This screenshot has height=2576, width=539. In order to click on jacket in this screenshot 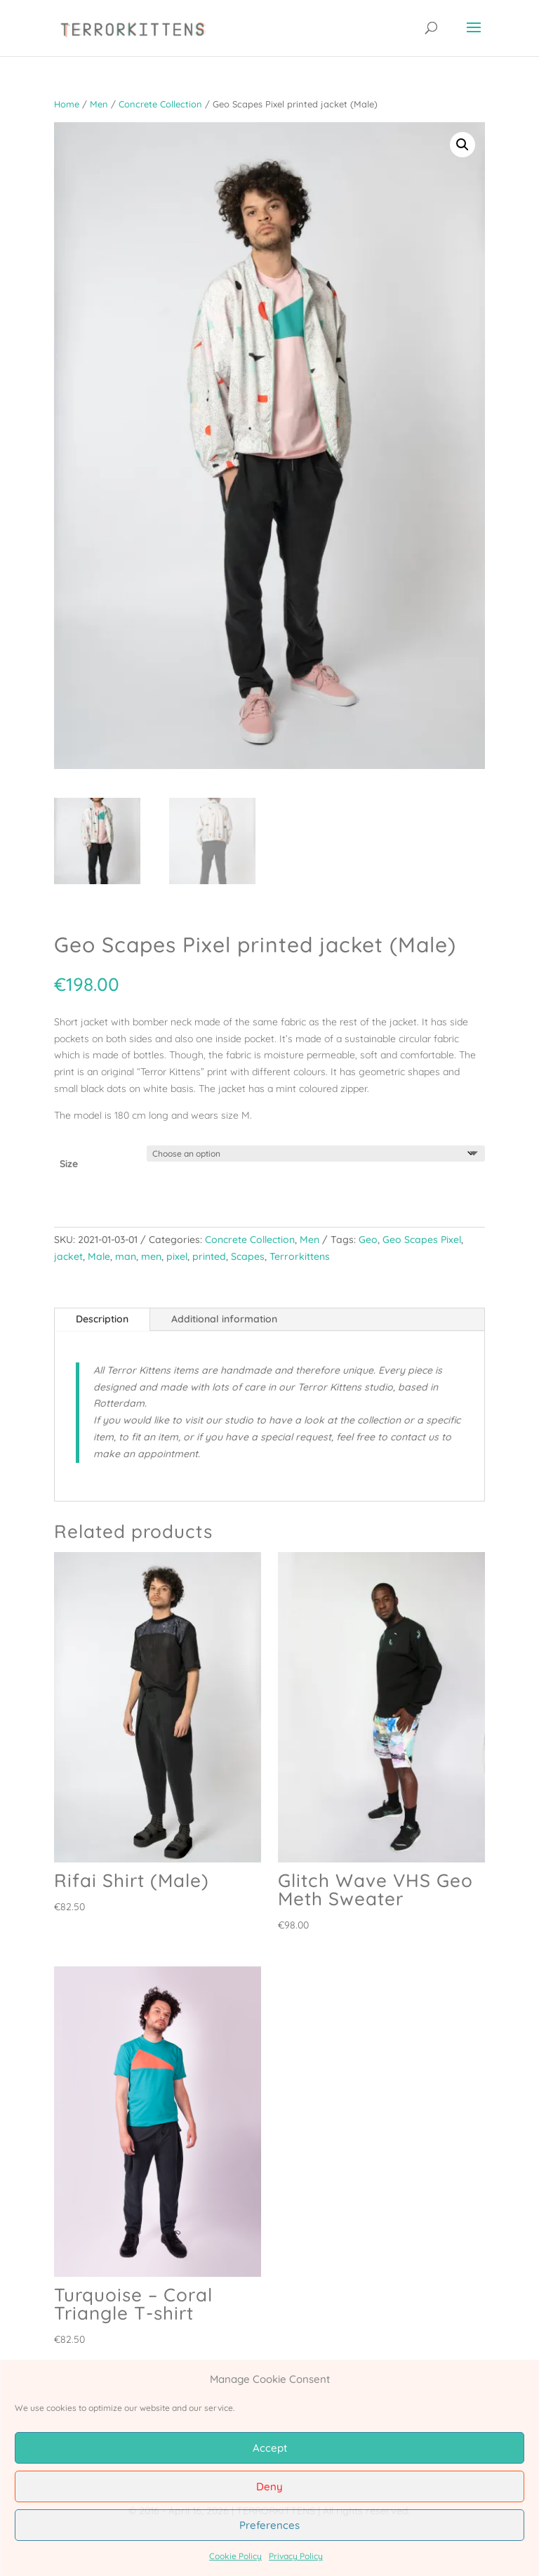, I will do `click(68, 1256)`.